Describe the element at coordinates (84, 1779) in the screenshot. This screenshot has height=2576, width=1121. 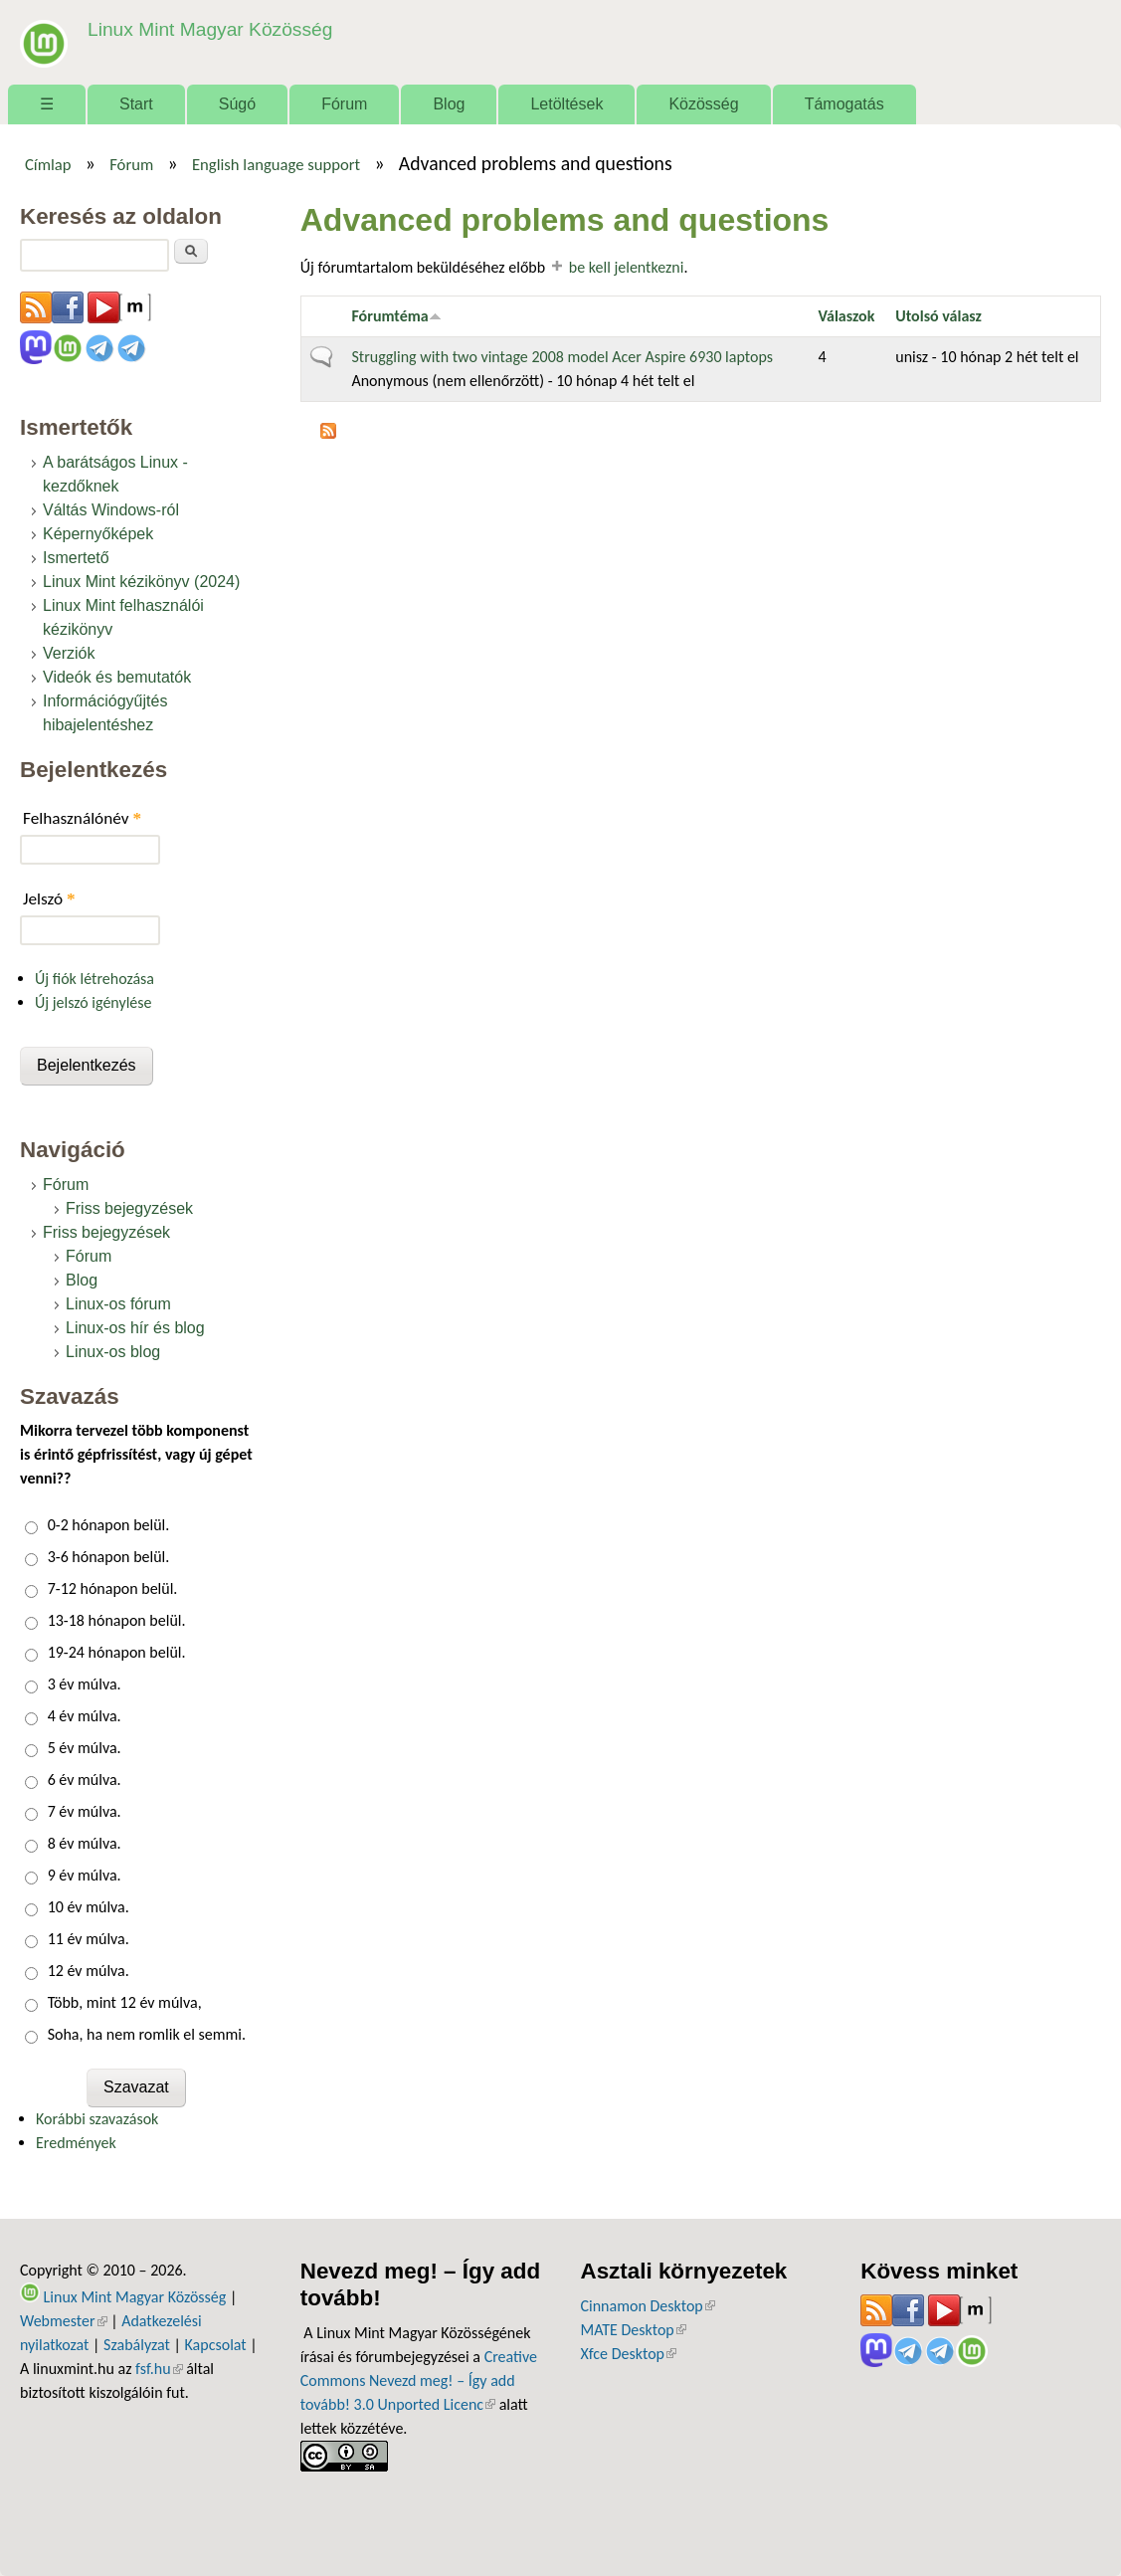
I see `6 év múlva.` at that location.